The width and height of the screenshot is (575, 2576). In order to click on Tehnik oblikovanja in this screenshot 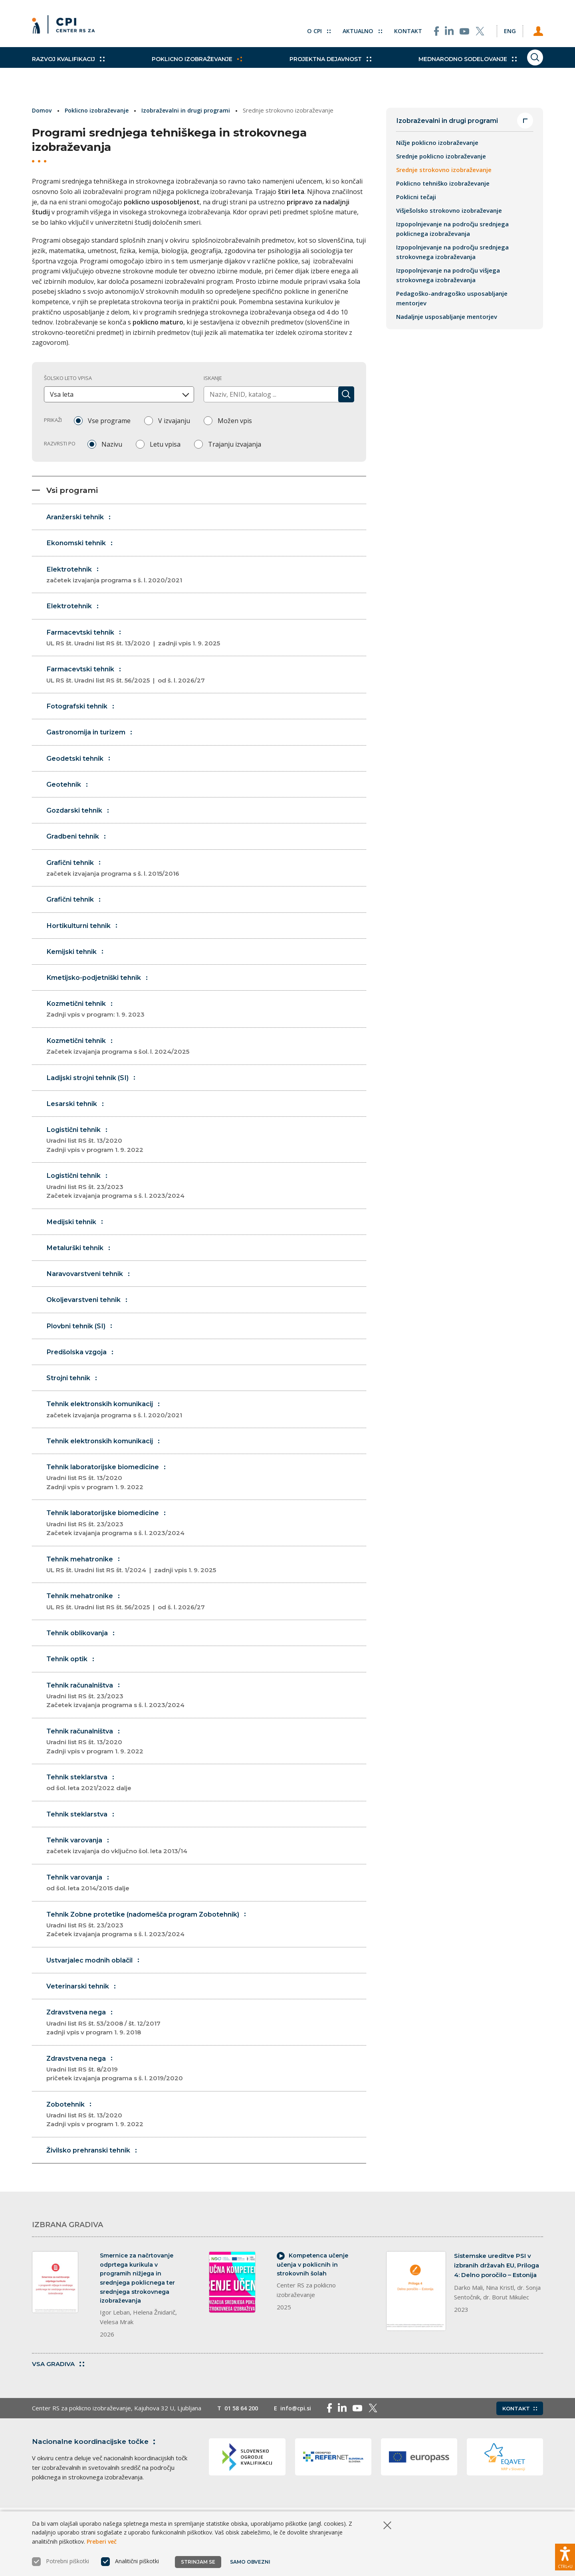, I will do `click(84, 1655)`.